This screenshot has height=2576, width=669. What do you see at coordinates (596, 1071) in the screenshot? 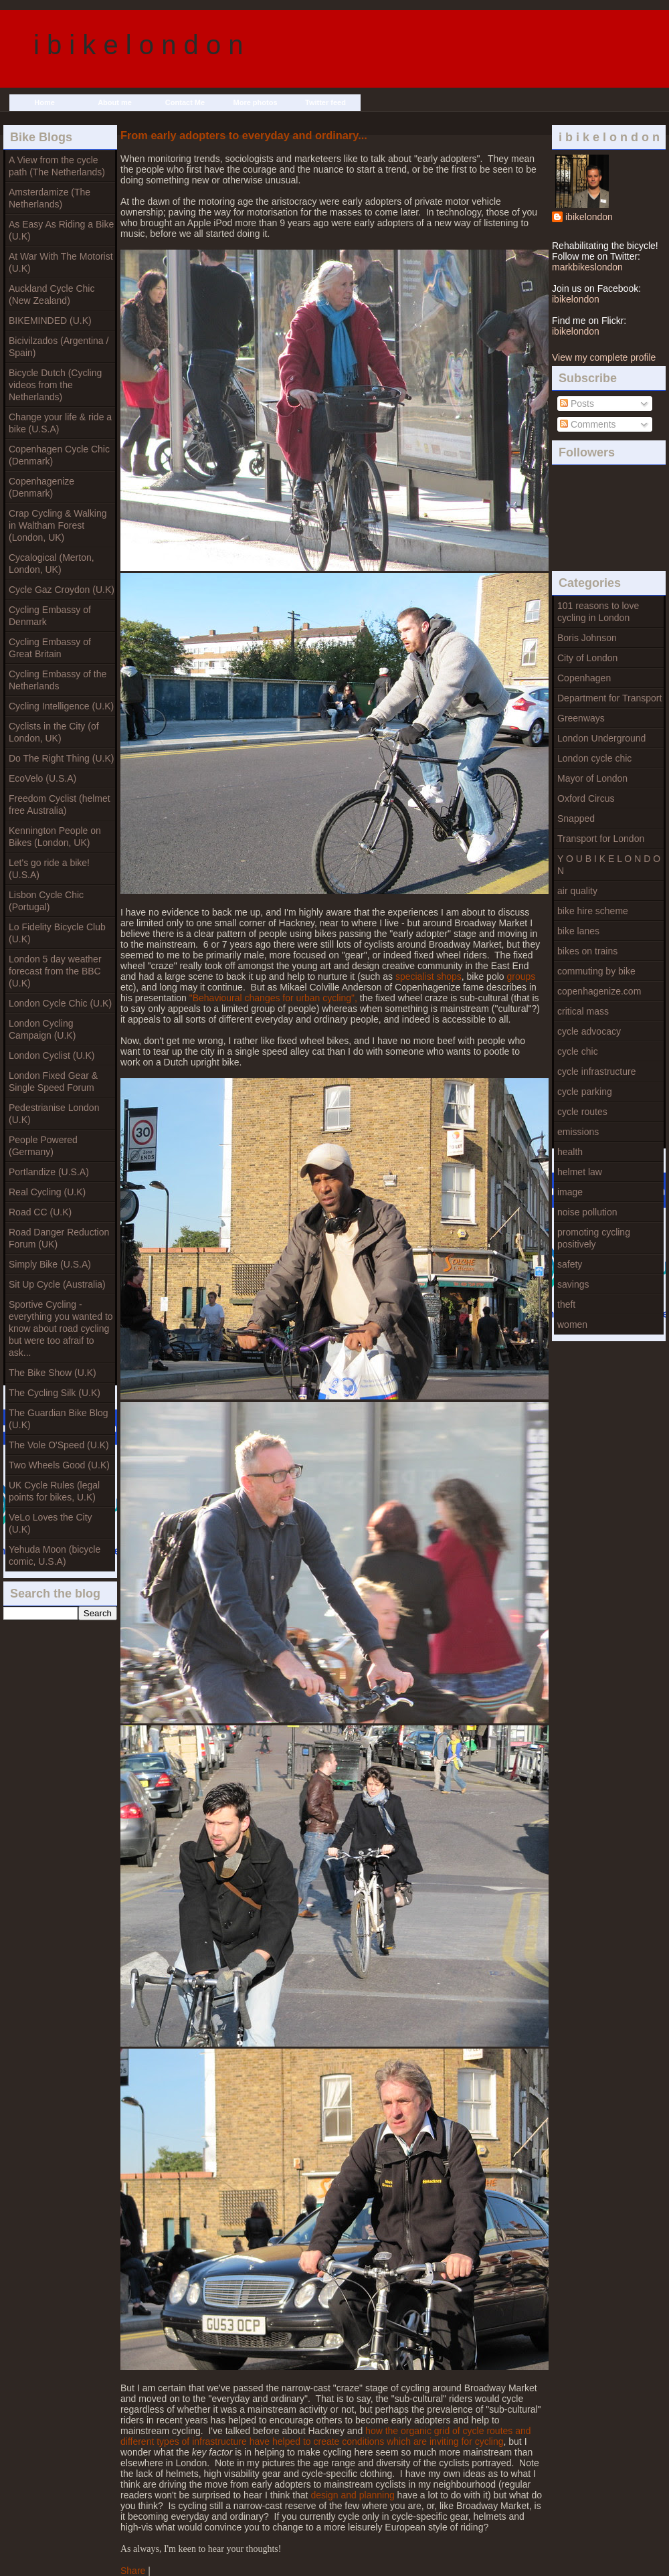
I see `cycle infrastructure` at bounding box center [596, 1071].